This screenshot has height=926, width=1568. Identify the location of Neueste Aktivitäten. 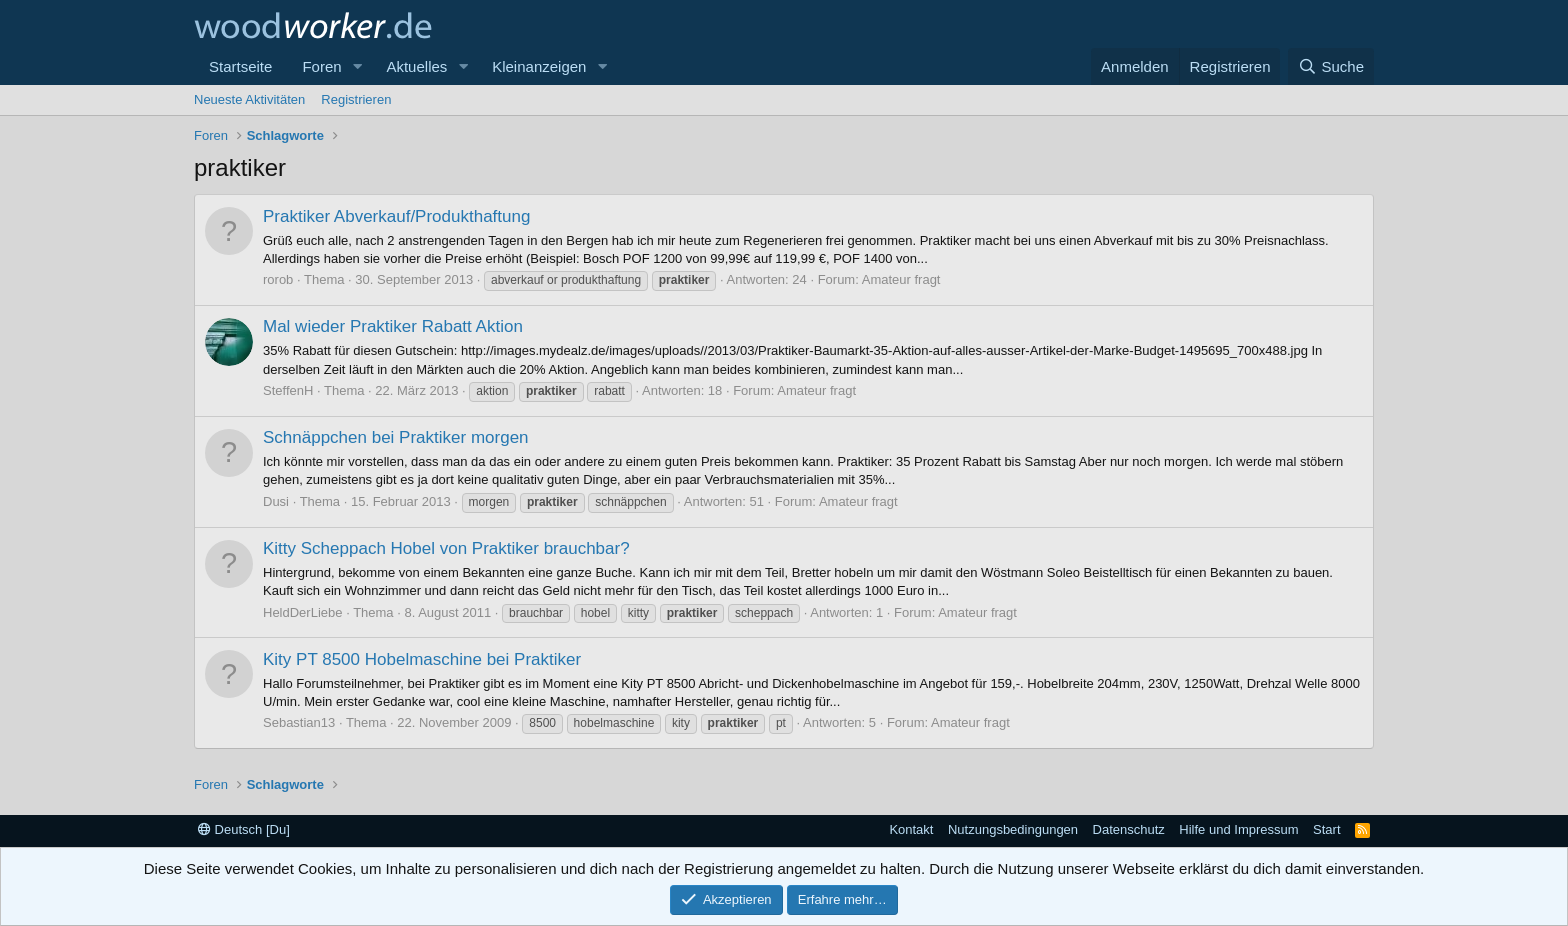
(249, 99).